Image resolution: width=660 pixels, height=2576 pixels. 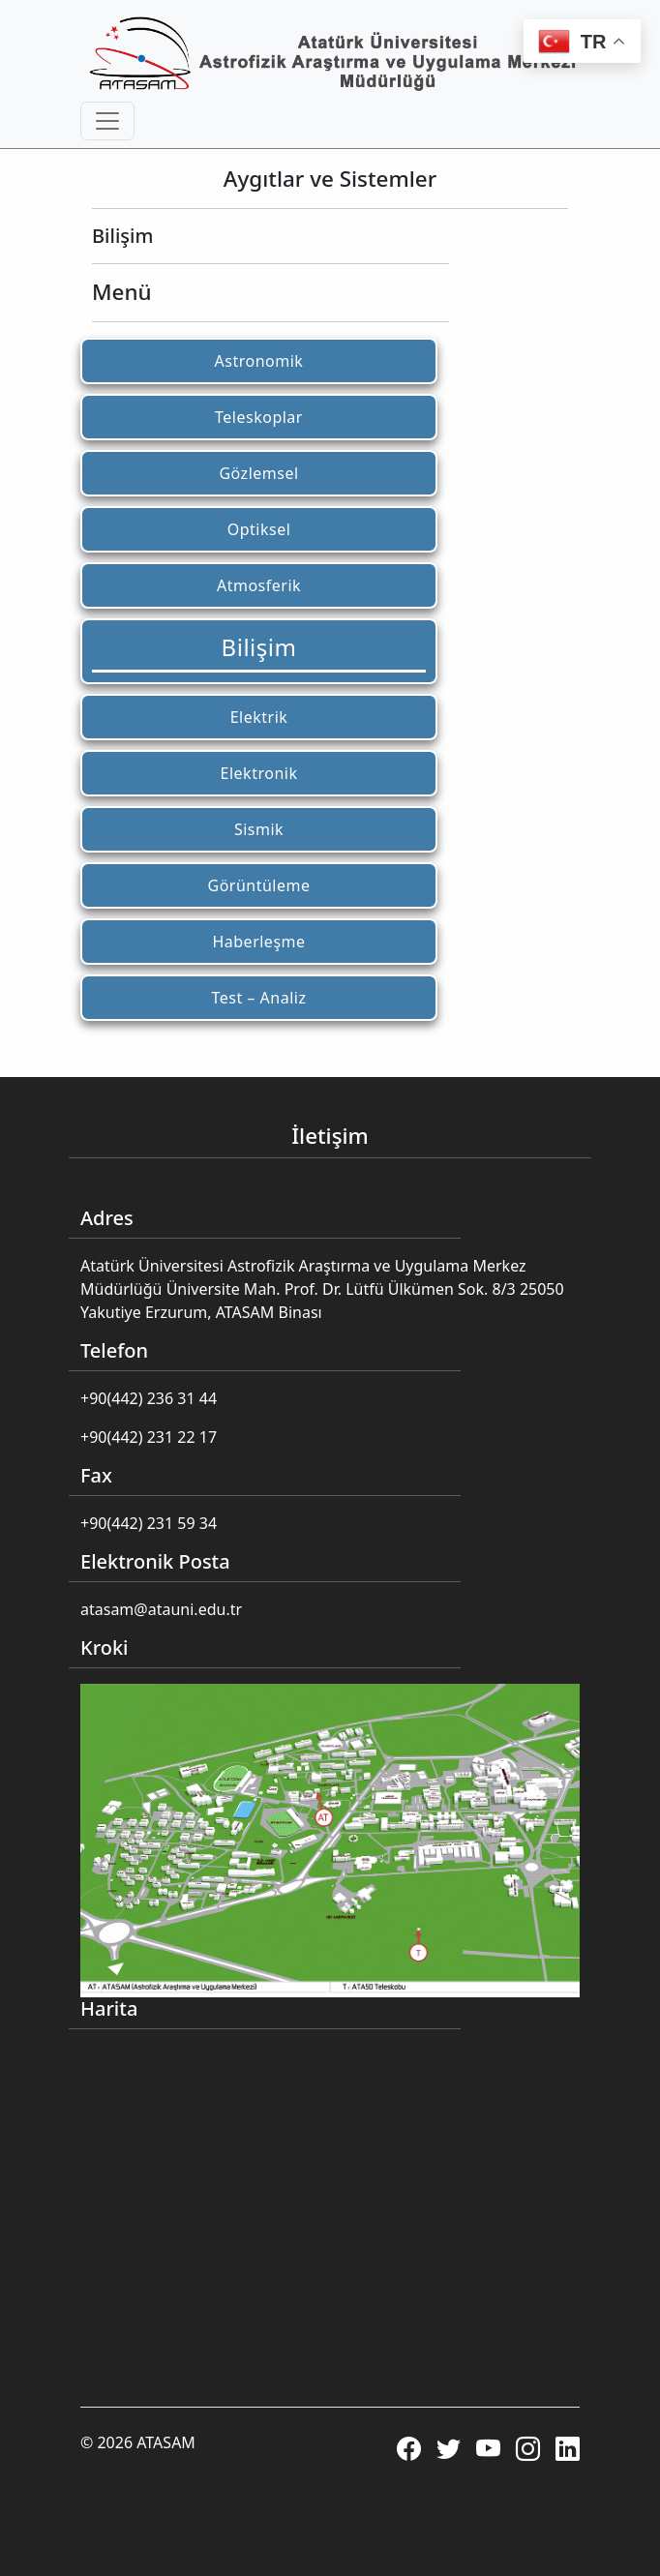 I want to click on [Toggle navigation], so click(x=107, y=121).